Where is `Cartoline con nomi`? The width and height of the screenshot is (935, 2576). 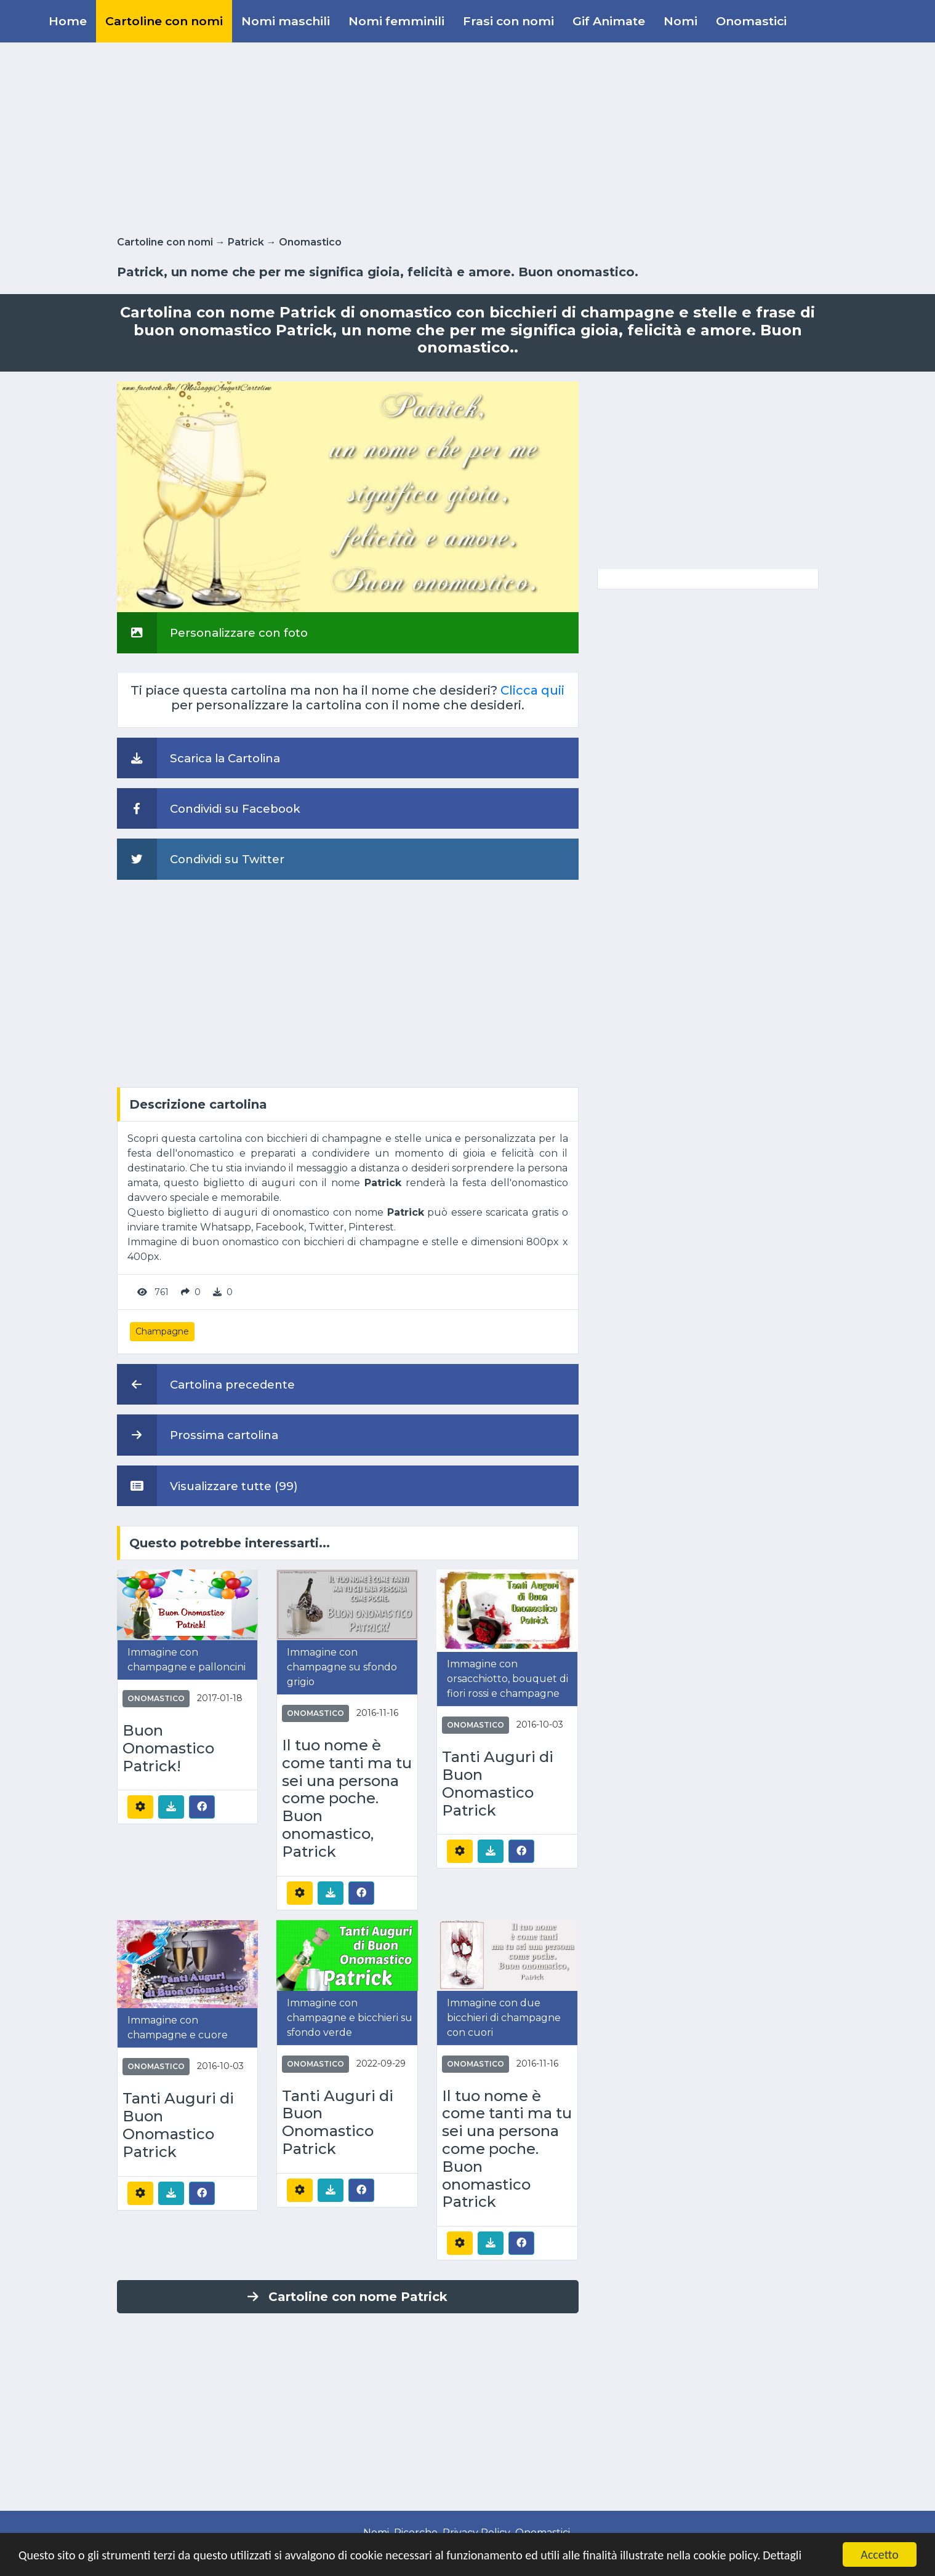
Cartoline con nomi is located at coordinates (164, 21).